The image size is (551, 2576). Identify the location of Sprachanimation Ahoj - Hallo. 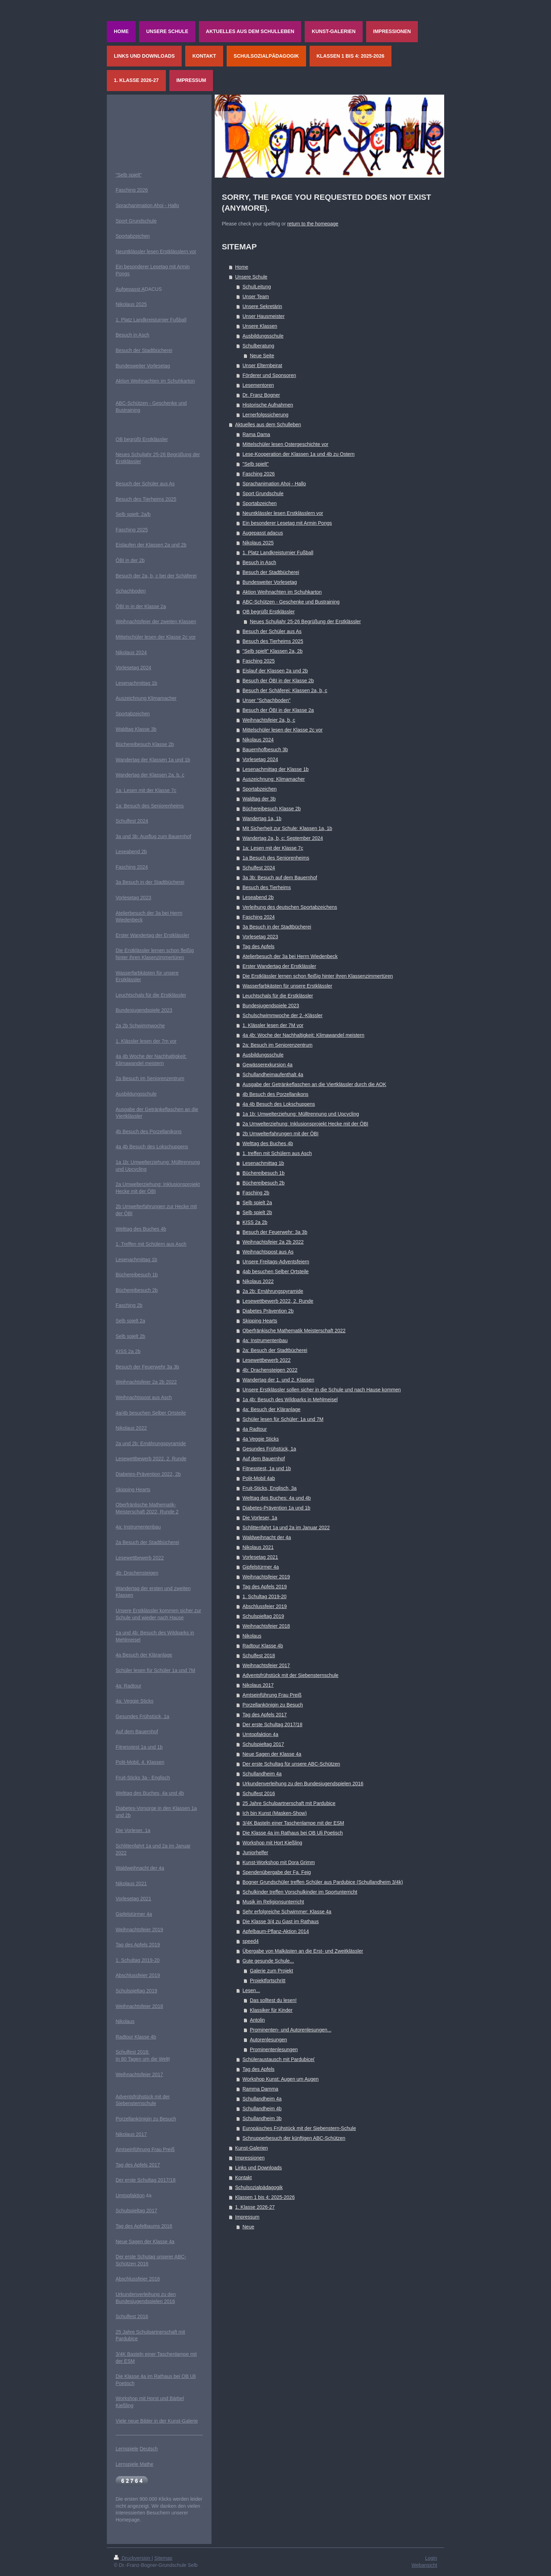
(274, 483).